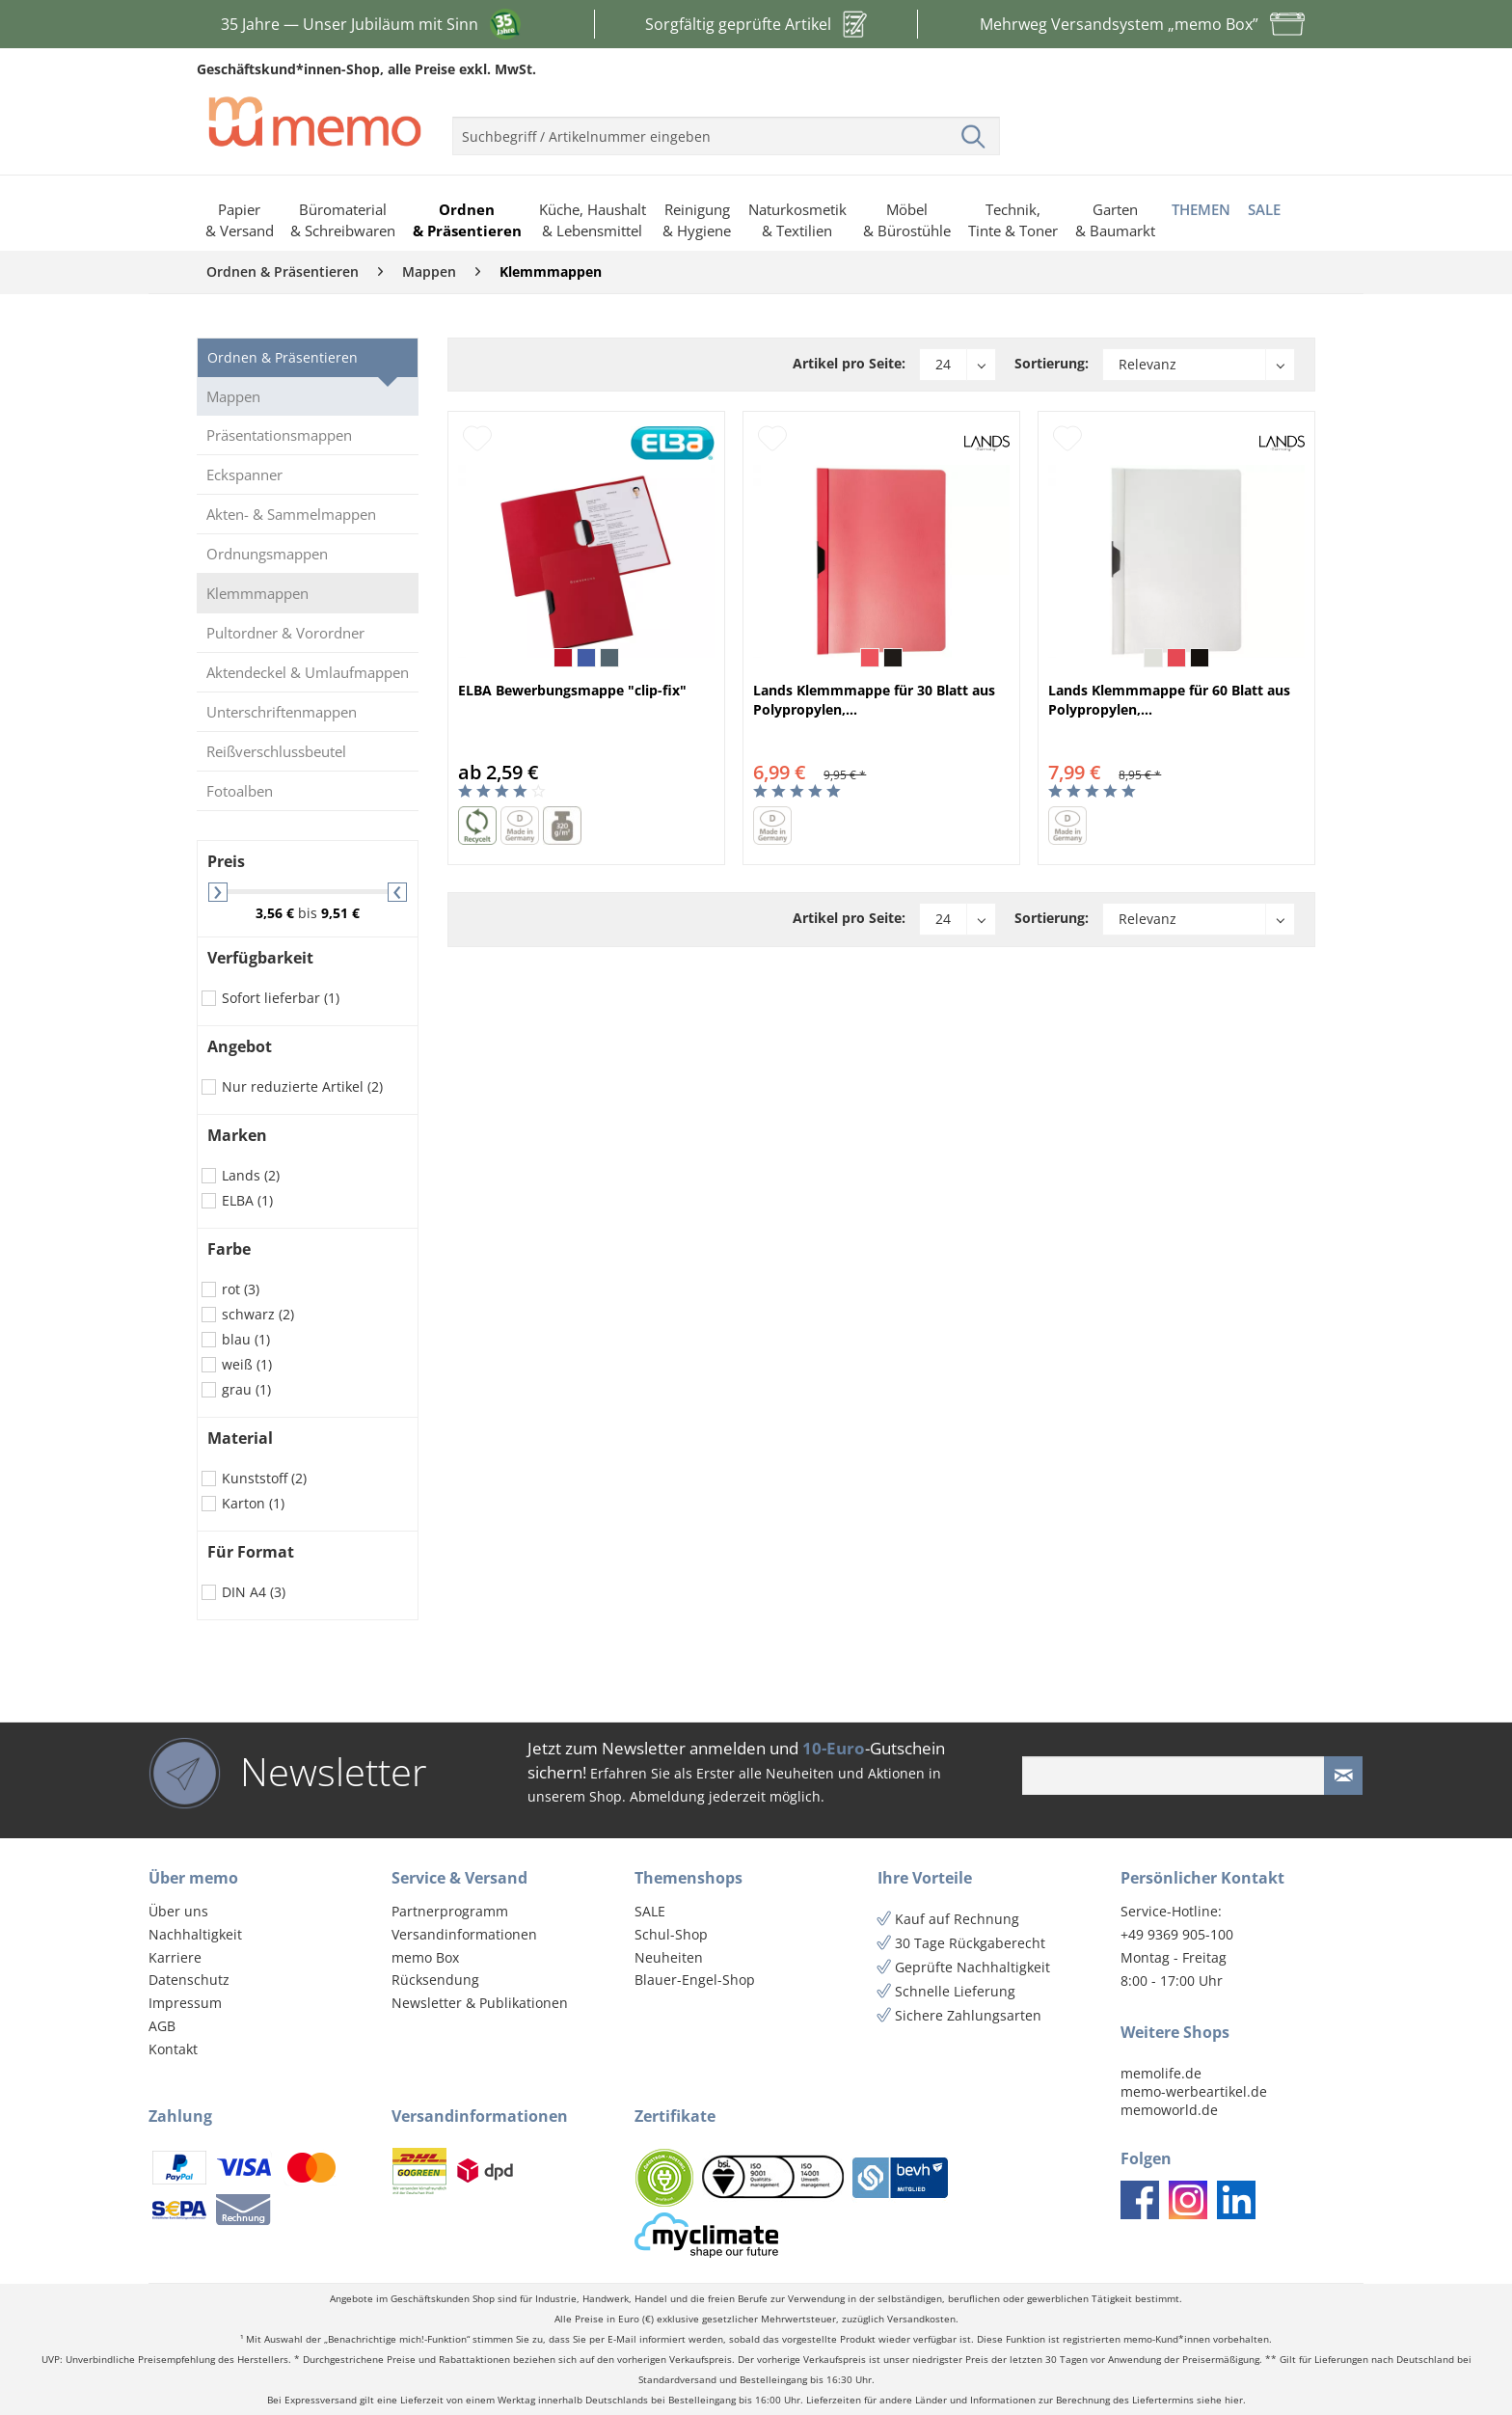 This screenshot has height=2415, width=1512. Describe the element at coordinates (247, 1364) in the screenshot. I see `weiß` at that location.